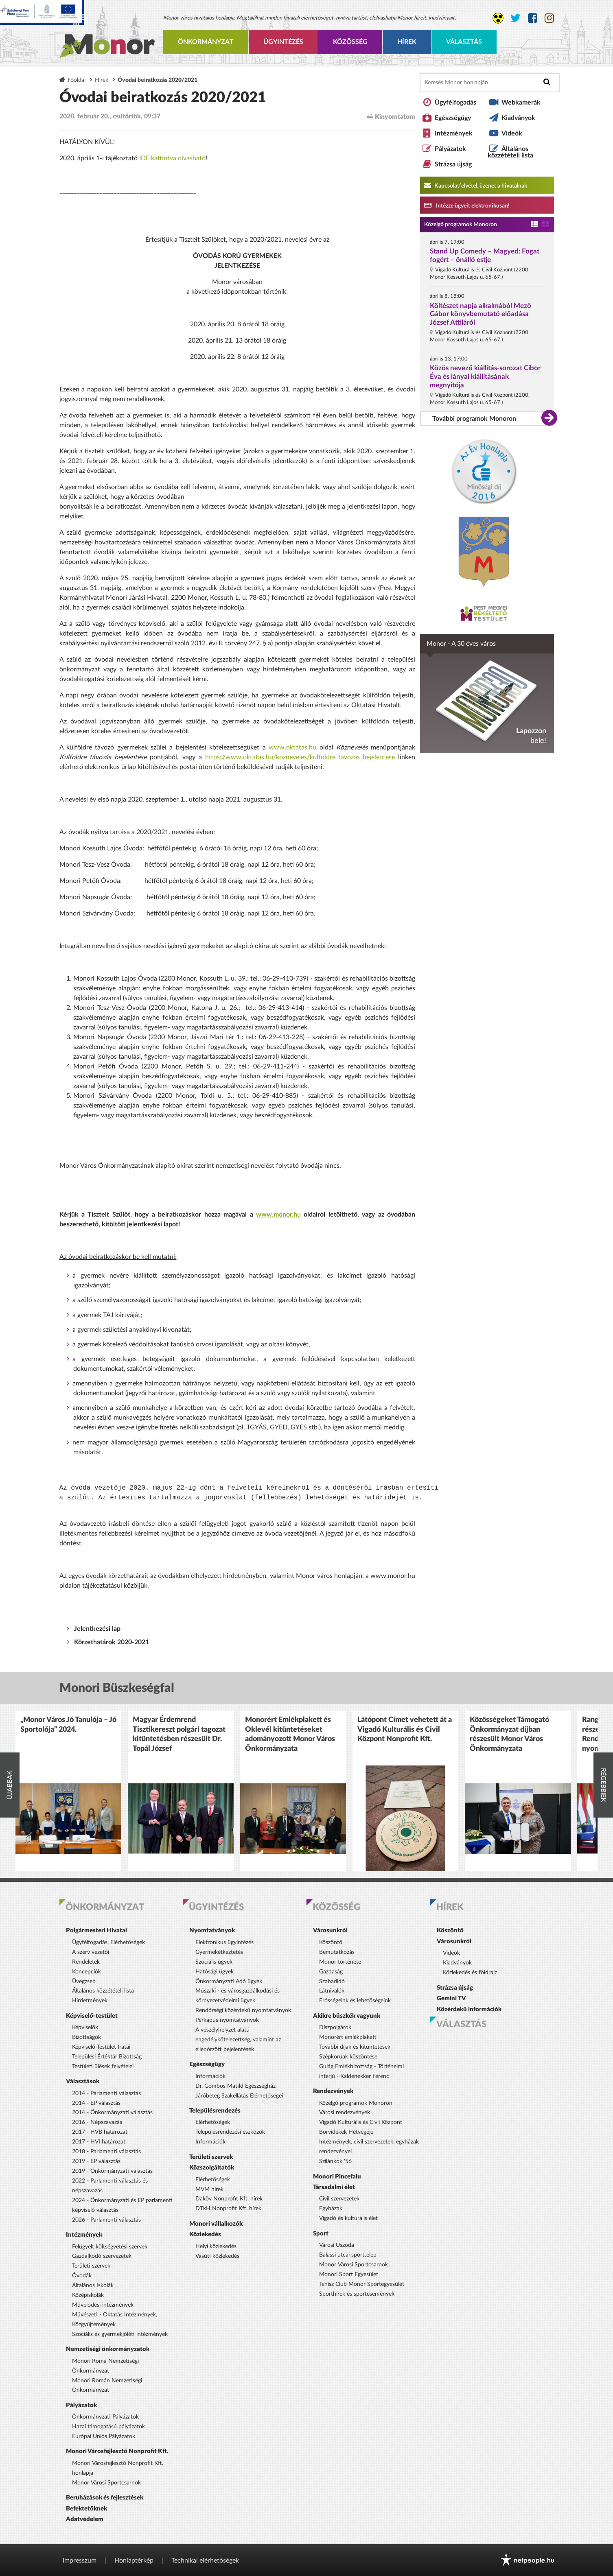 This screenshot has width=613, height=2576. What do you see at coordinates (224, 1942) in the screenshot?
I see `Elektronikus ügyintézés` at bounding box center [224, 1942].